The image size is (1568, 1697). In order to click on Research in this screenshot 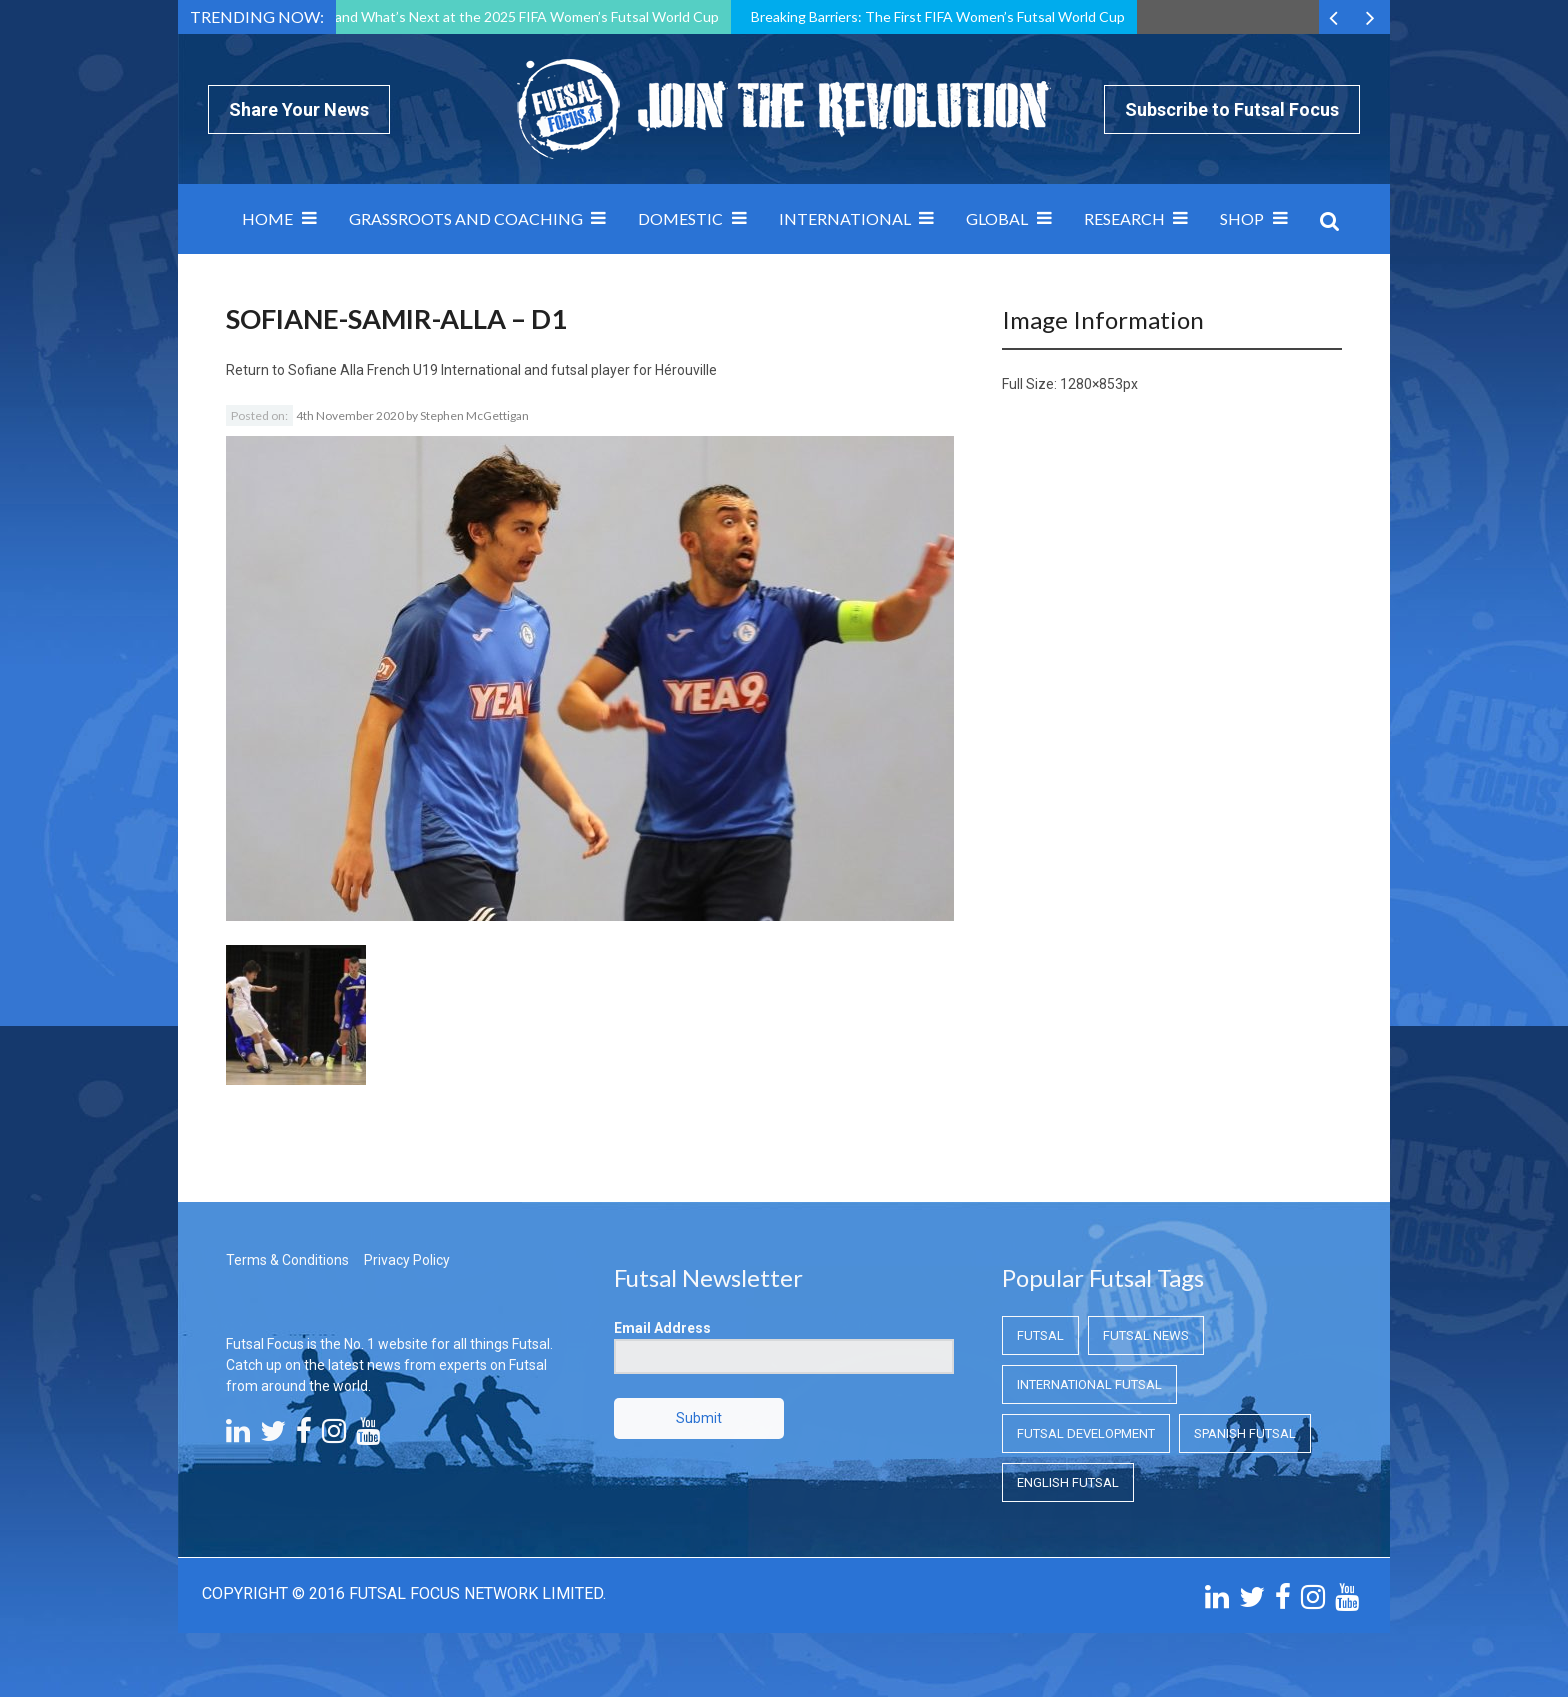, I will do `click(1124, 218)`.